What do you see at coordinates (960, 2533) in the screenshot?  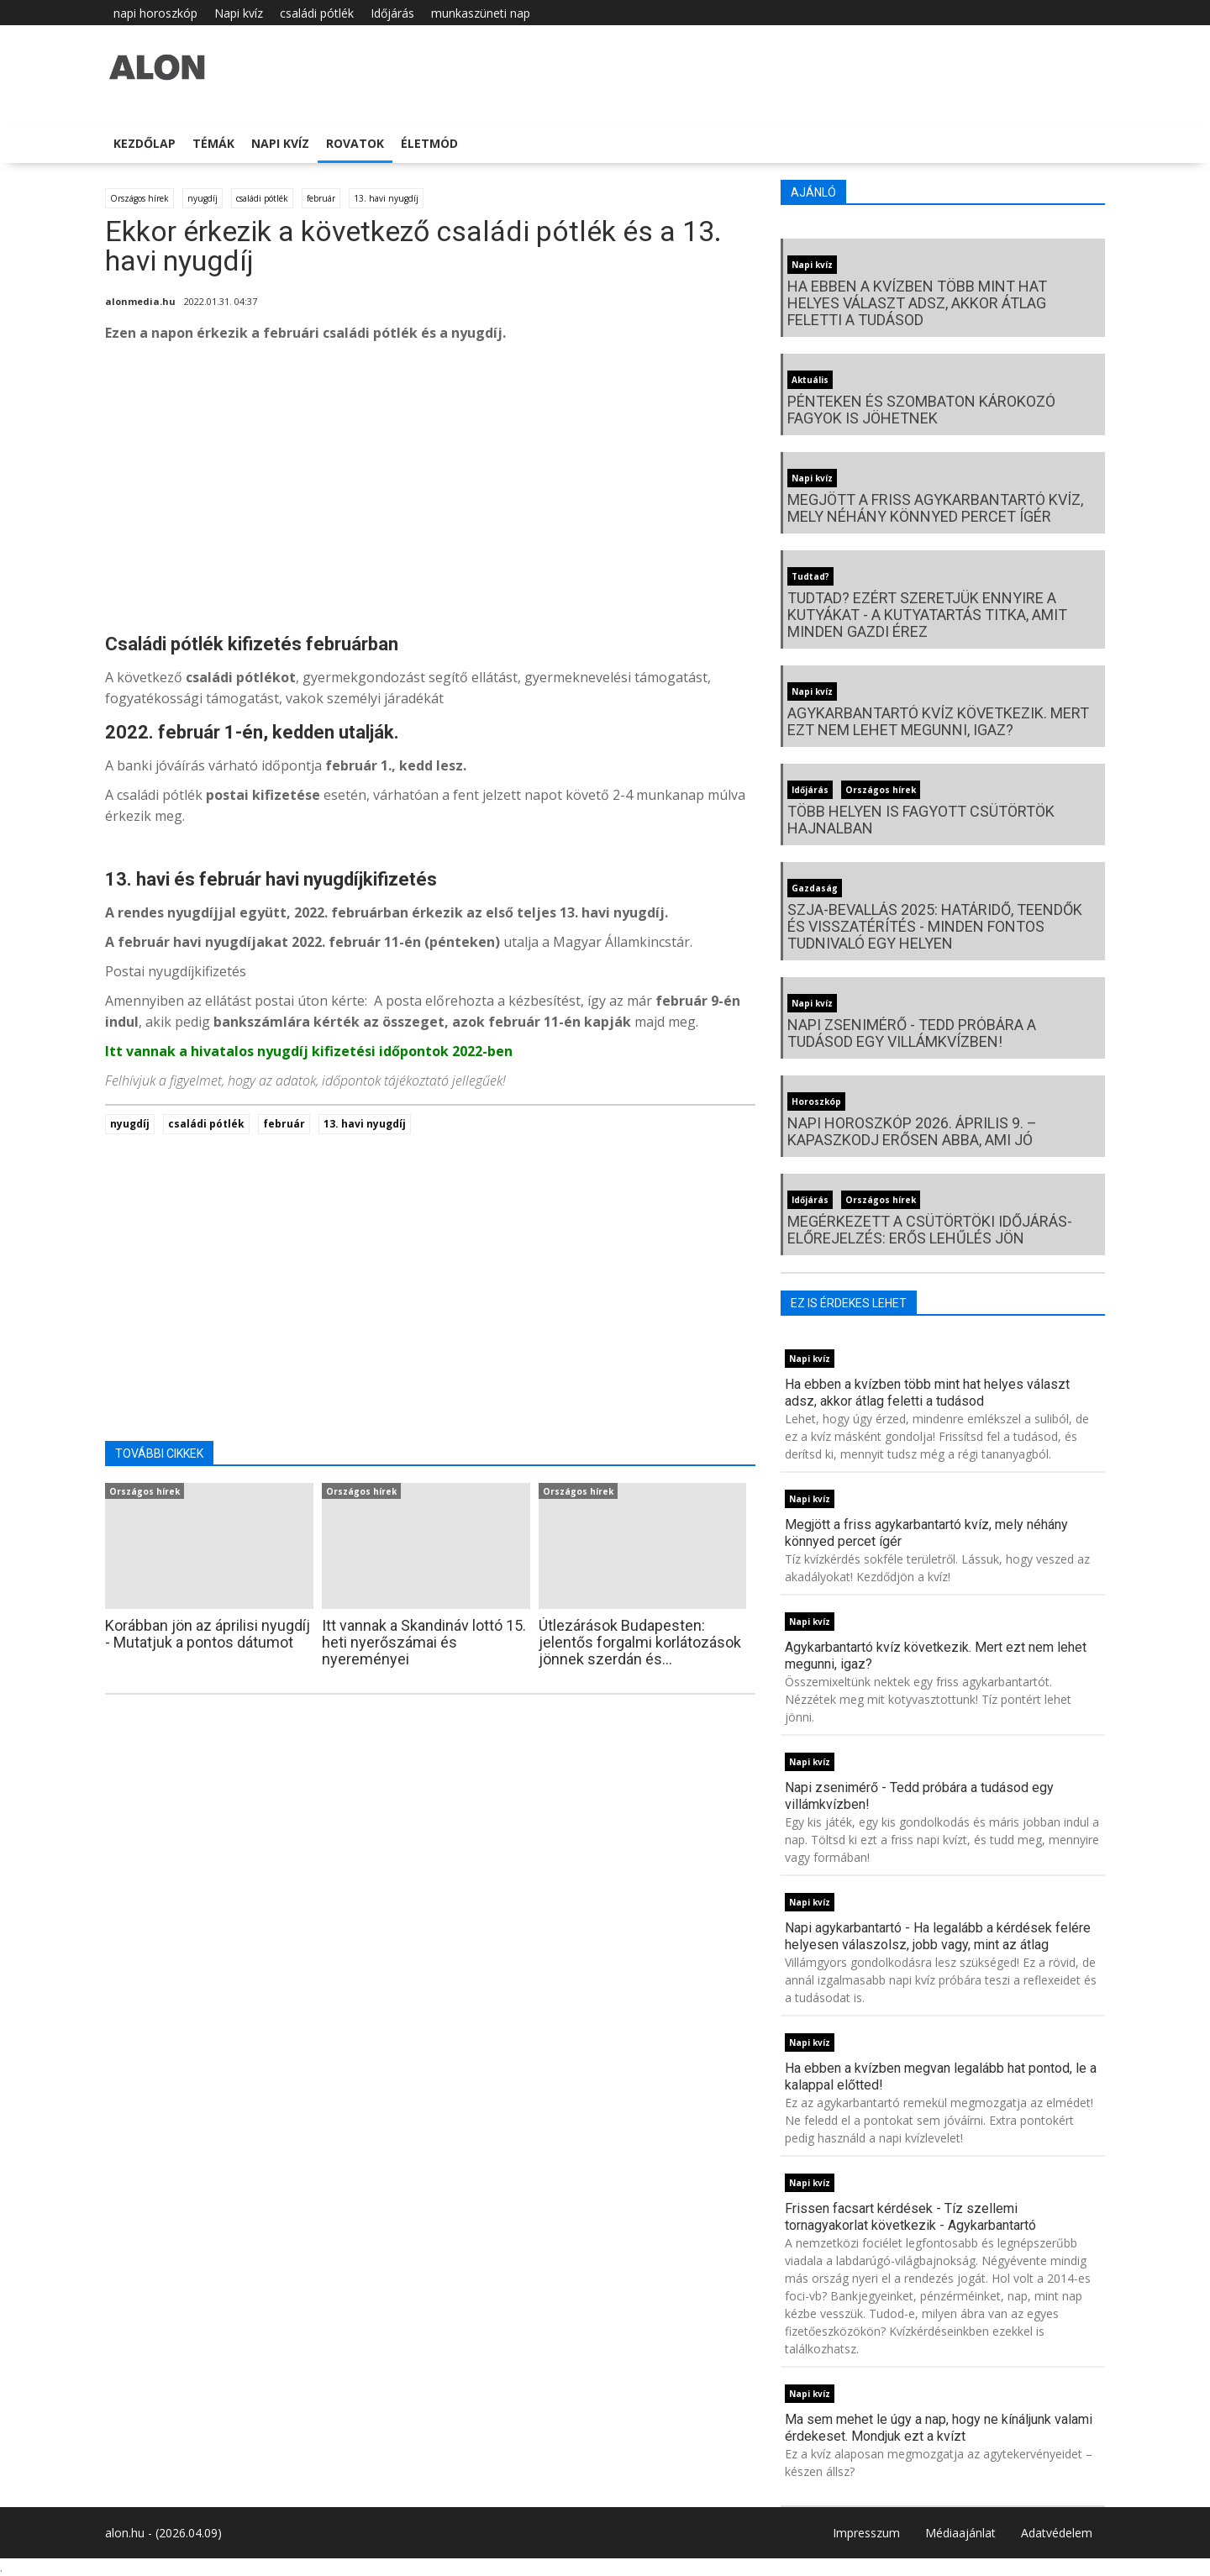 I see `Médiaajánlat` at bounding box center [960, 2533].